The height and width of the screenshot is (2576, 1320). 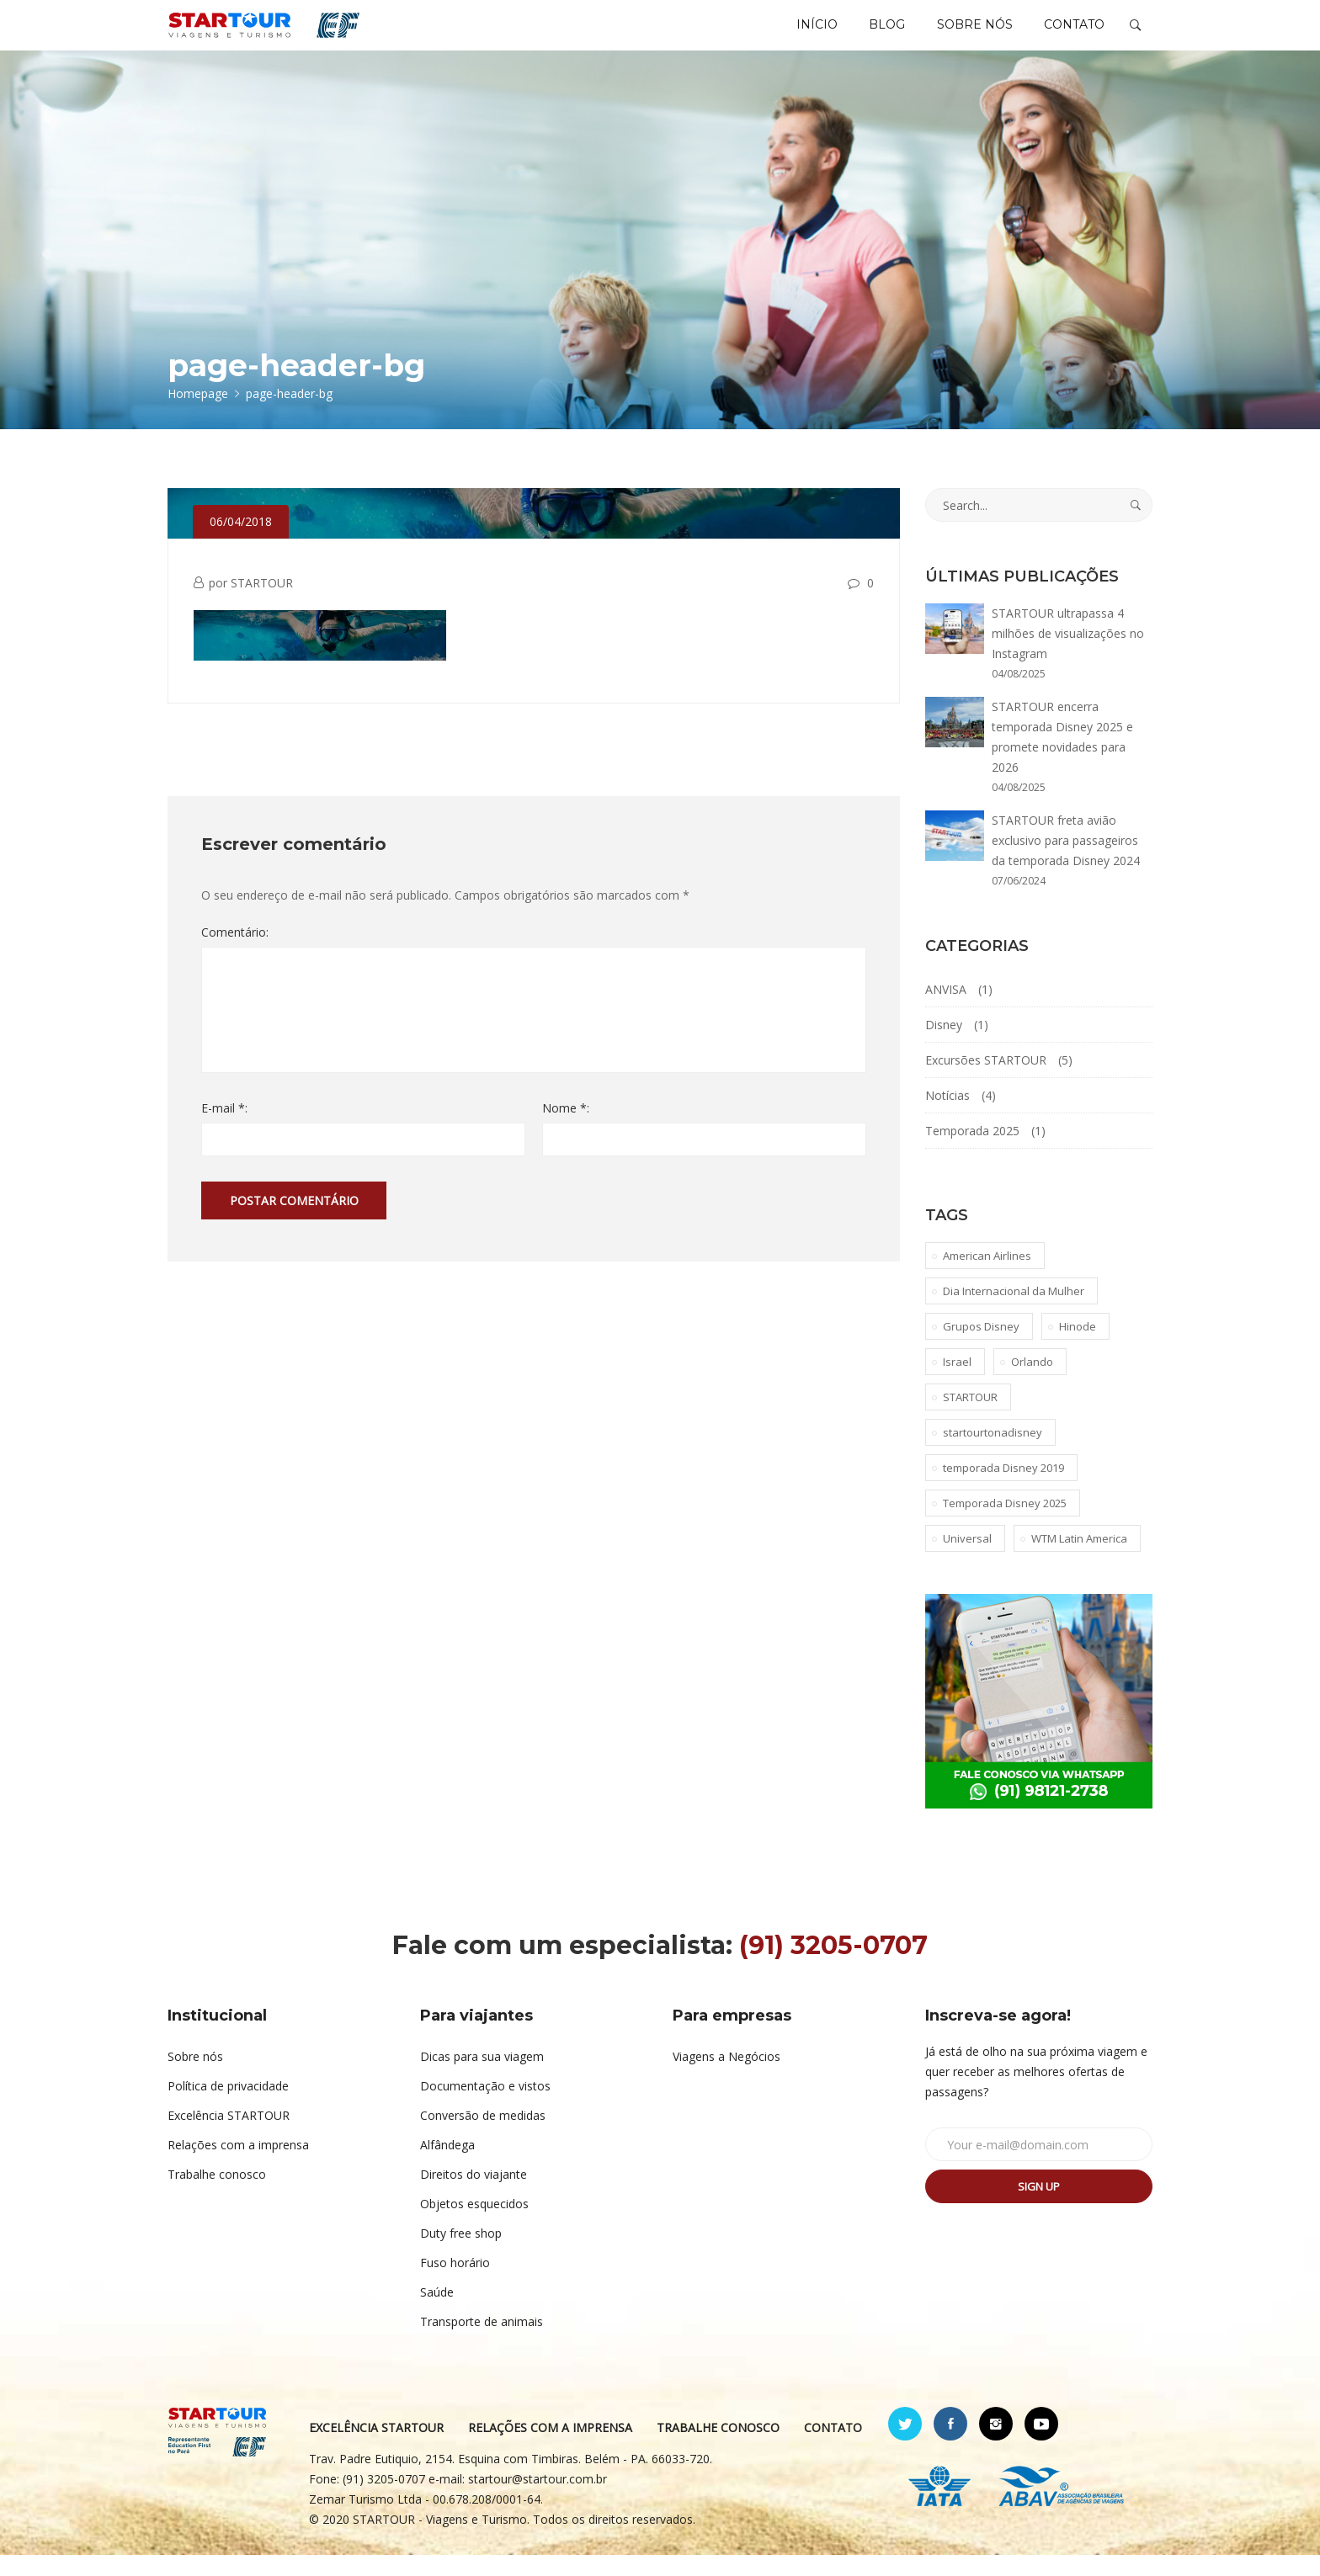 I want to click on Notícias, so click(x=947, y=1116).